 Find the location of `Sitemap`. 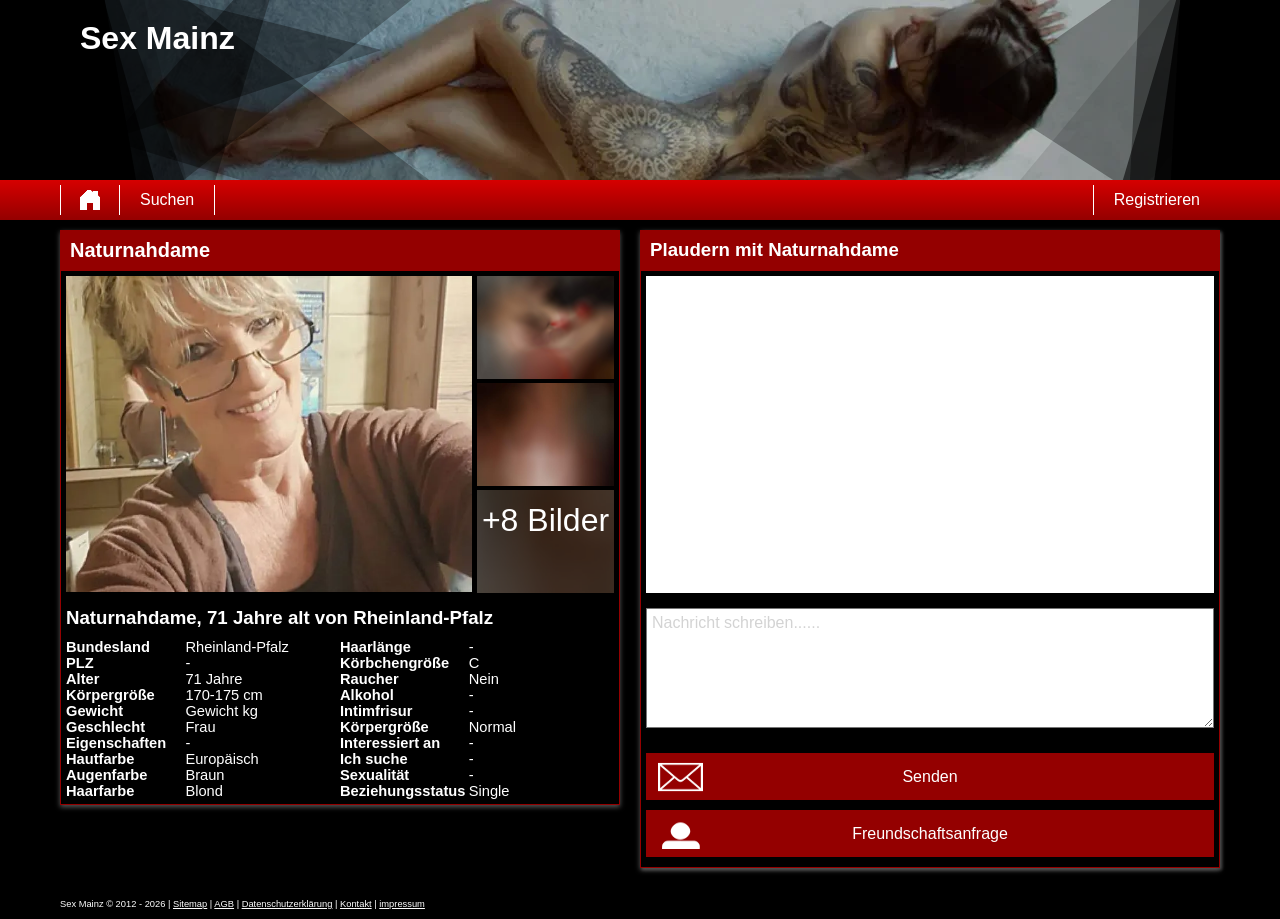

Sitemap is located at coordinates (190, 904).